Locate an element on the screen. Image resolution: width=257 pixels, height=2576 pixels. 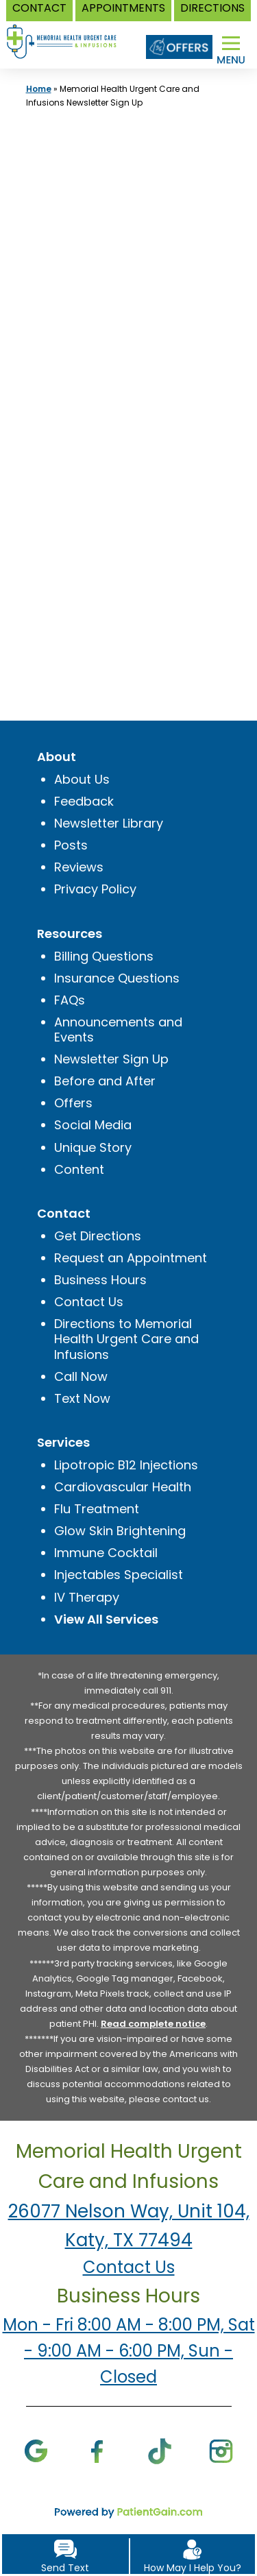
[Instagram] is located at coordinates (221, 2450).